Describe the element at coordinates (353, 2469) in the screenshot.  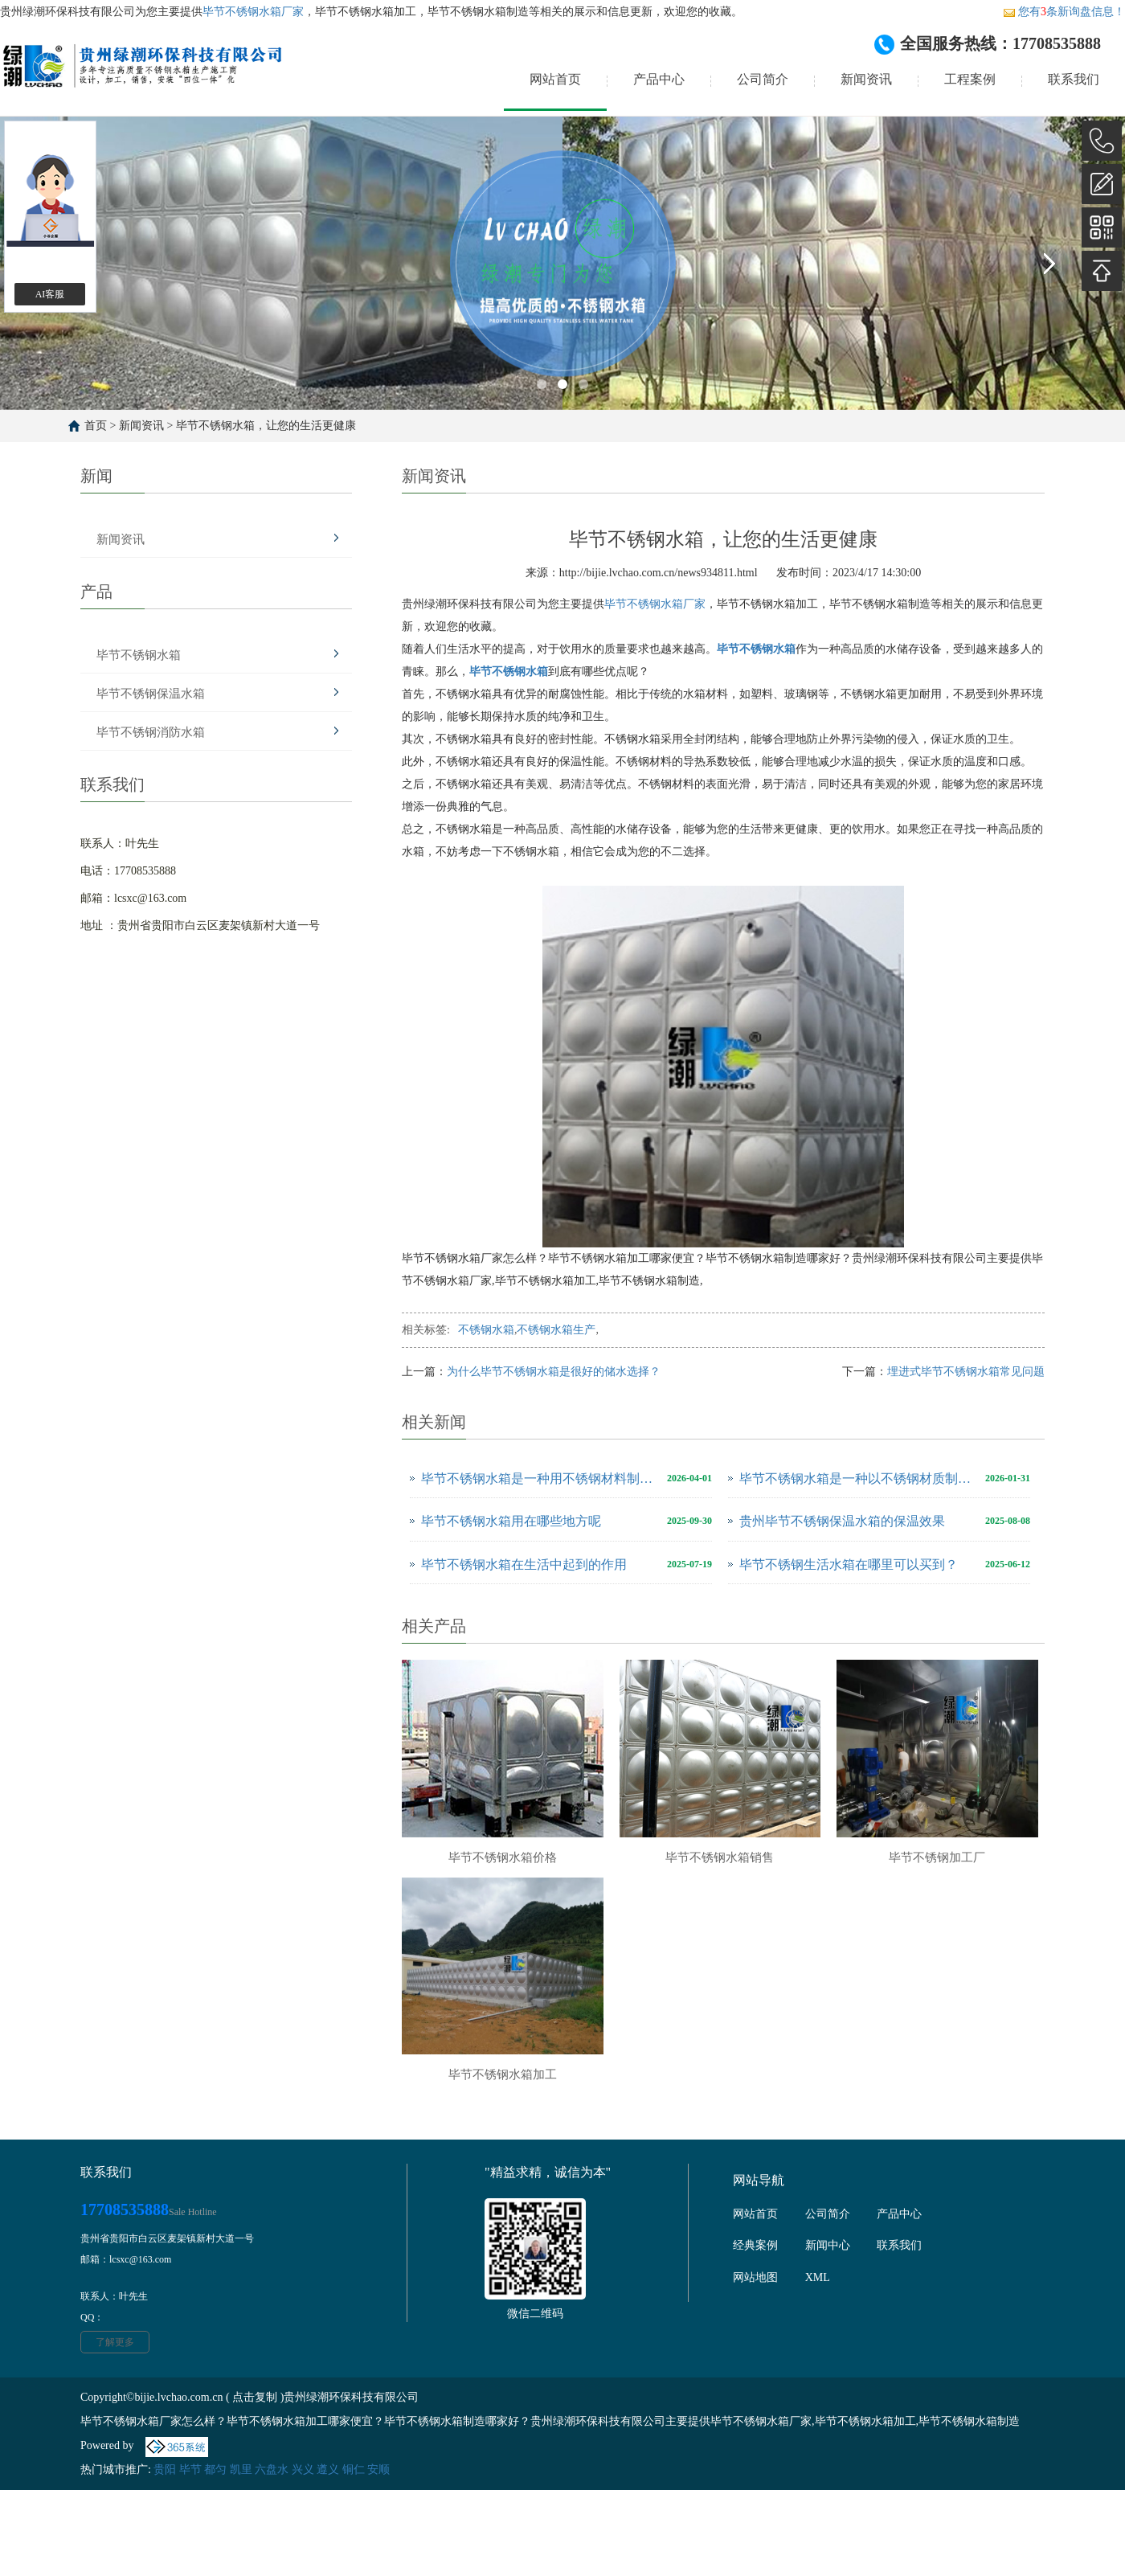
I see `铜仁` at that location.